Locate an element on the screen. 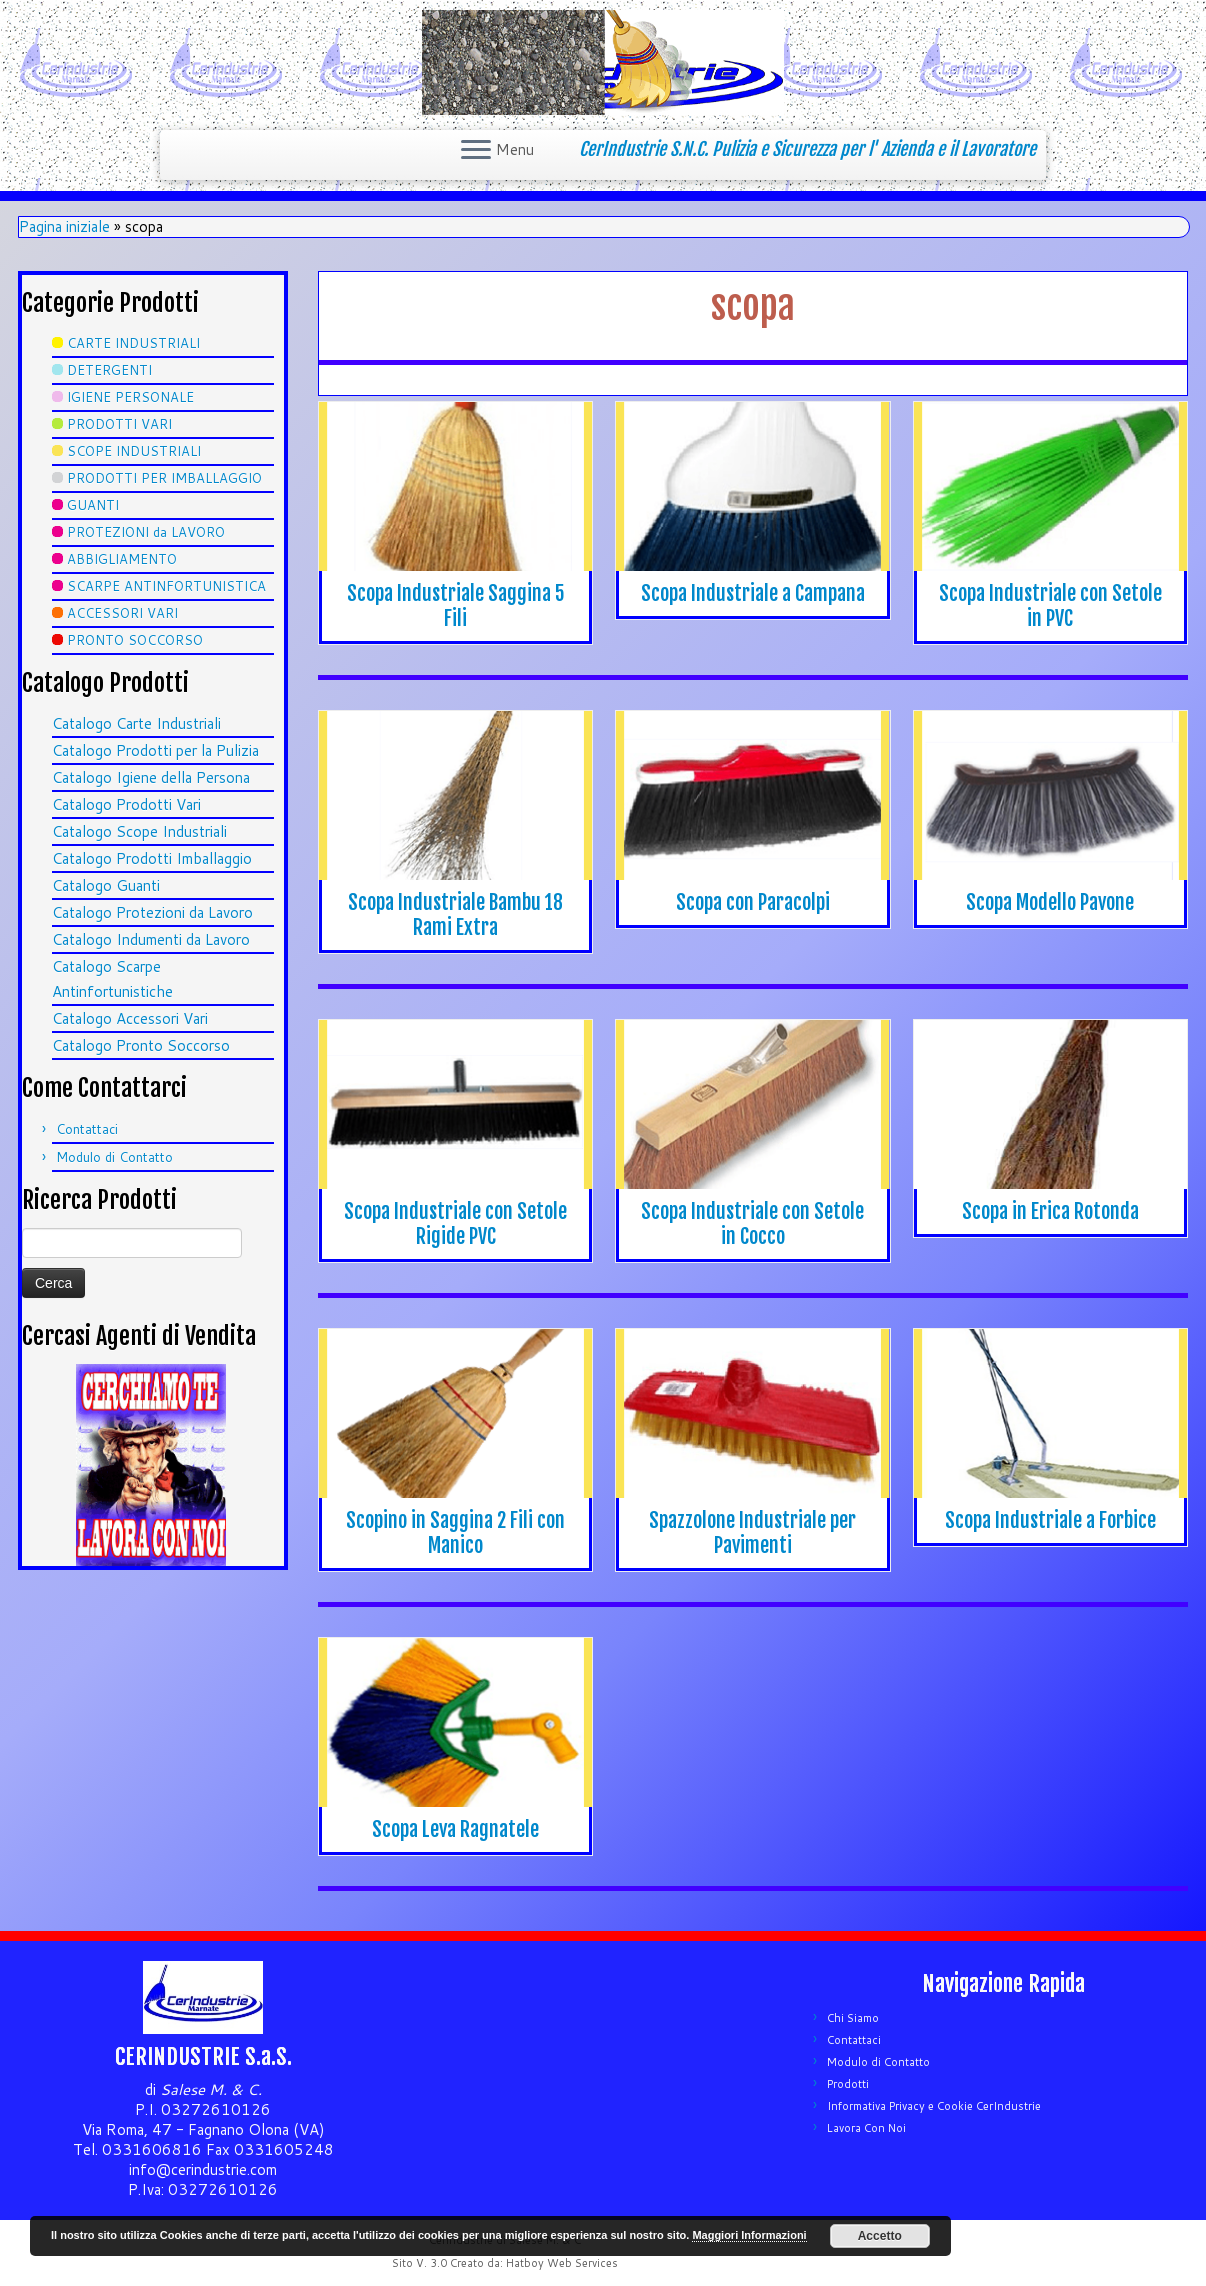  Maggiori Informazioni is located at coordinates (749, 2235).